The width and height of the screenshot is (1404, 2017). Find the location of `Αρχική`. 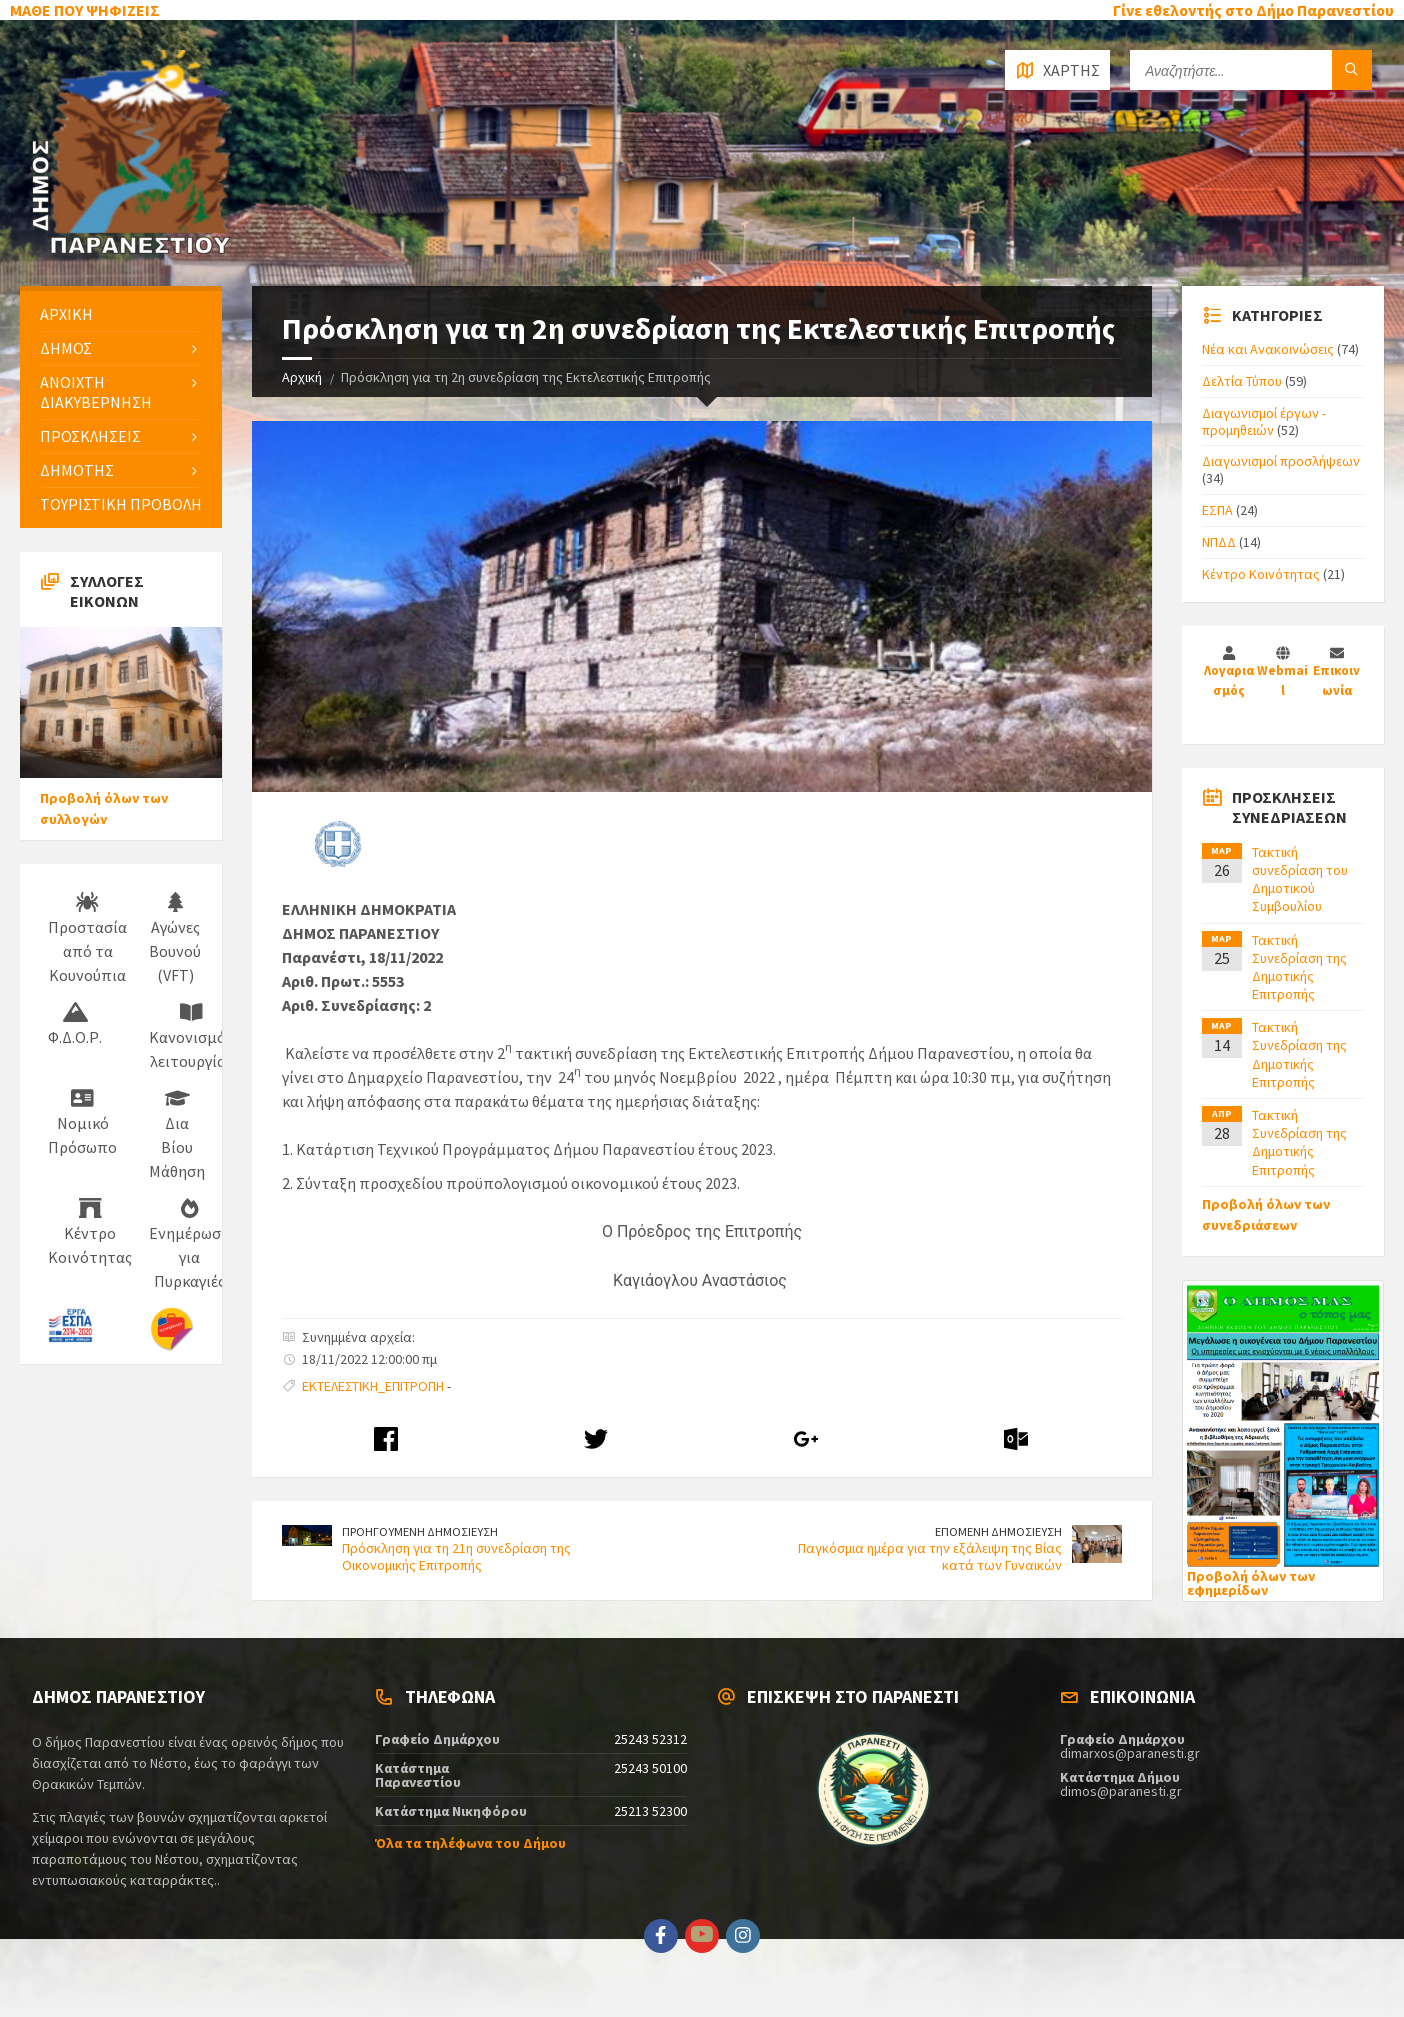

Αρχική is located at coordinates (302, 377).